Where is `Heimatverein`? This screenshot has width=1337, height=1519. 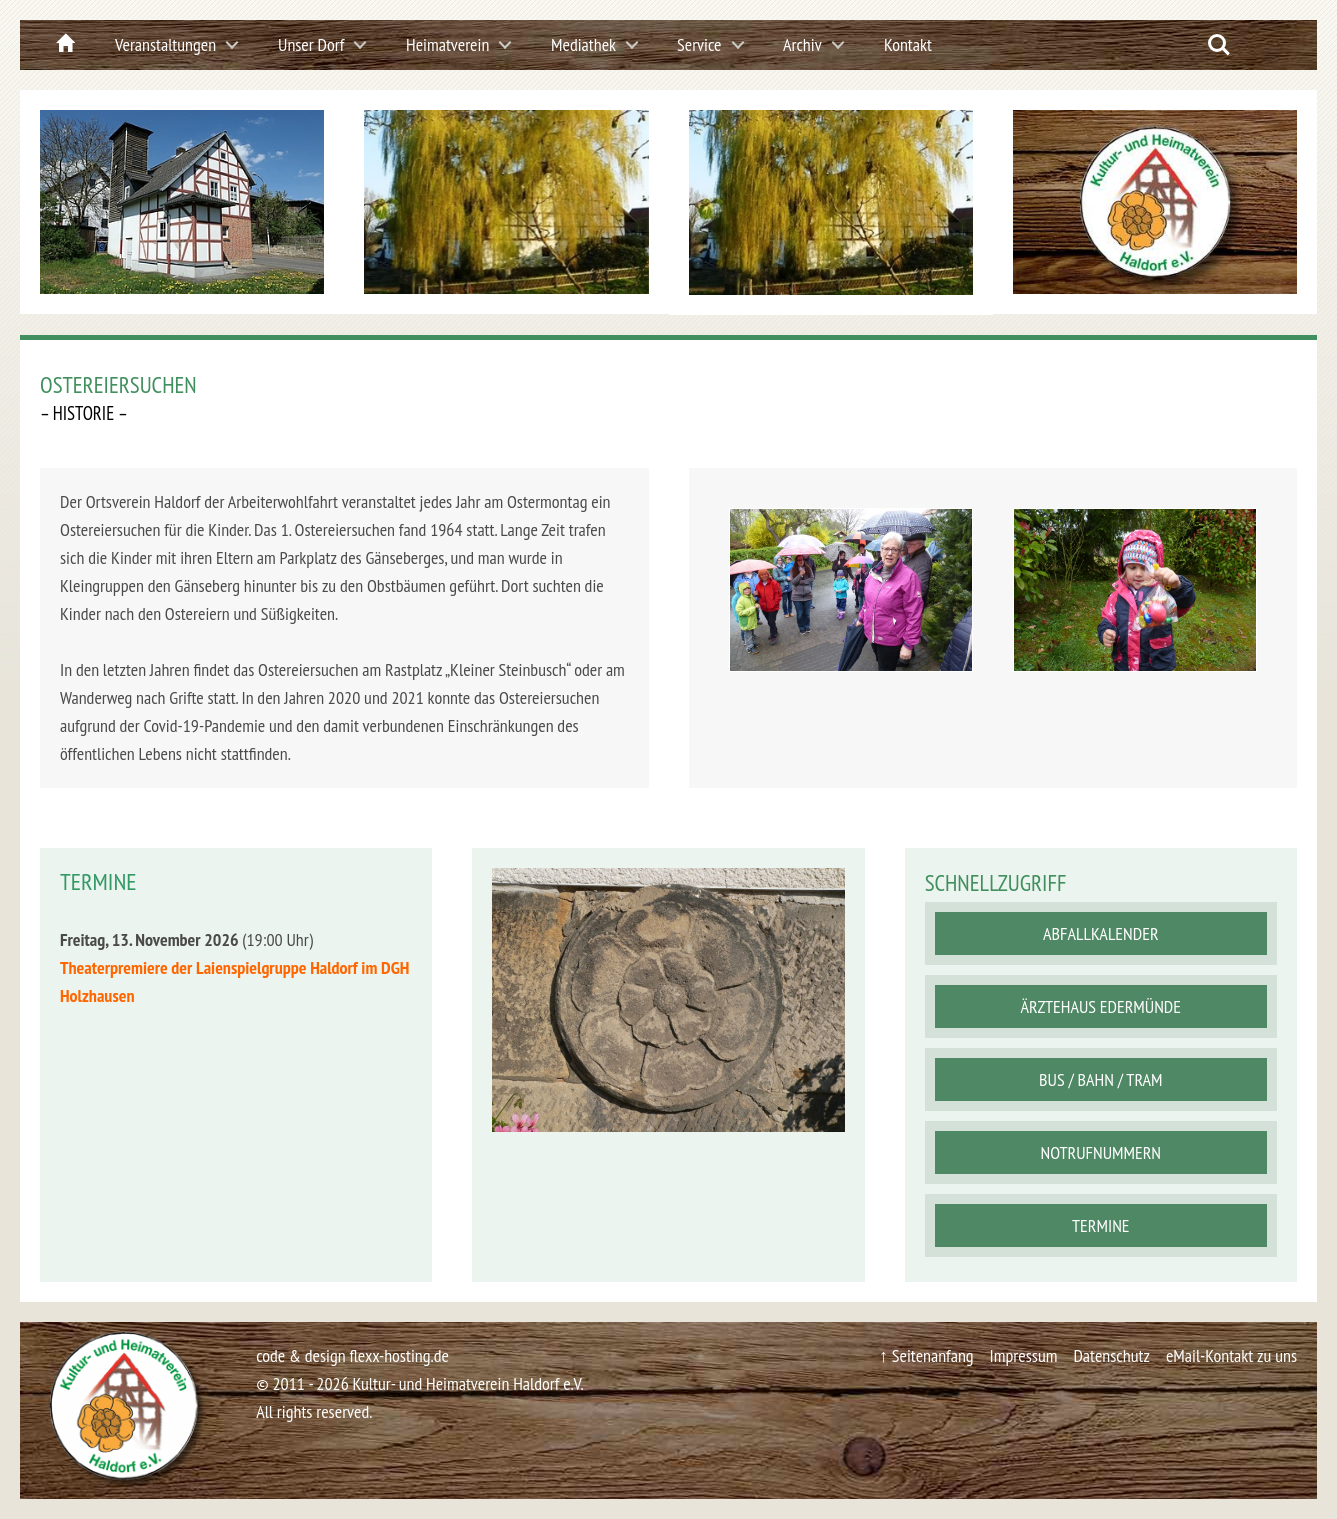
Heimatverein is located at coordinates (447, 44).